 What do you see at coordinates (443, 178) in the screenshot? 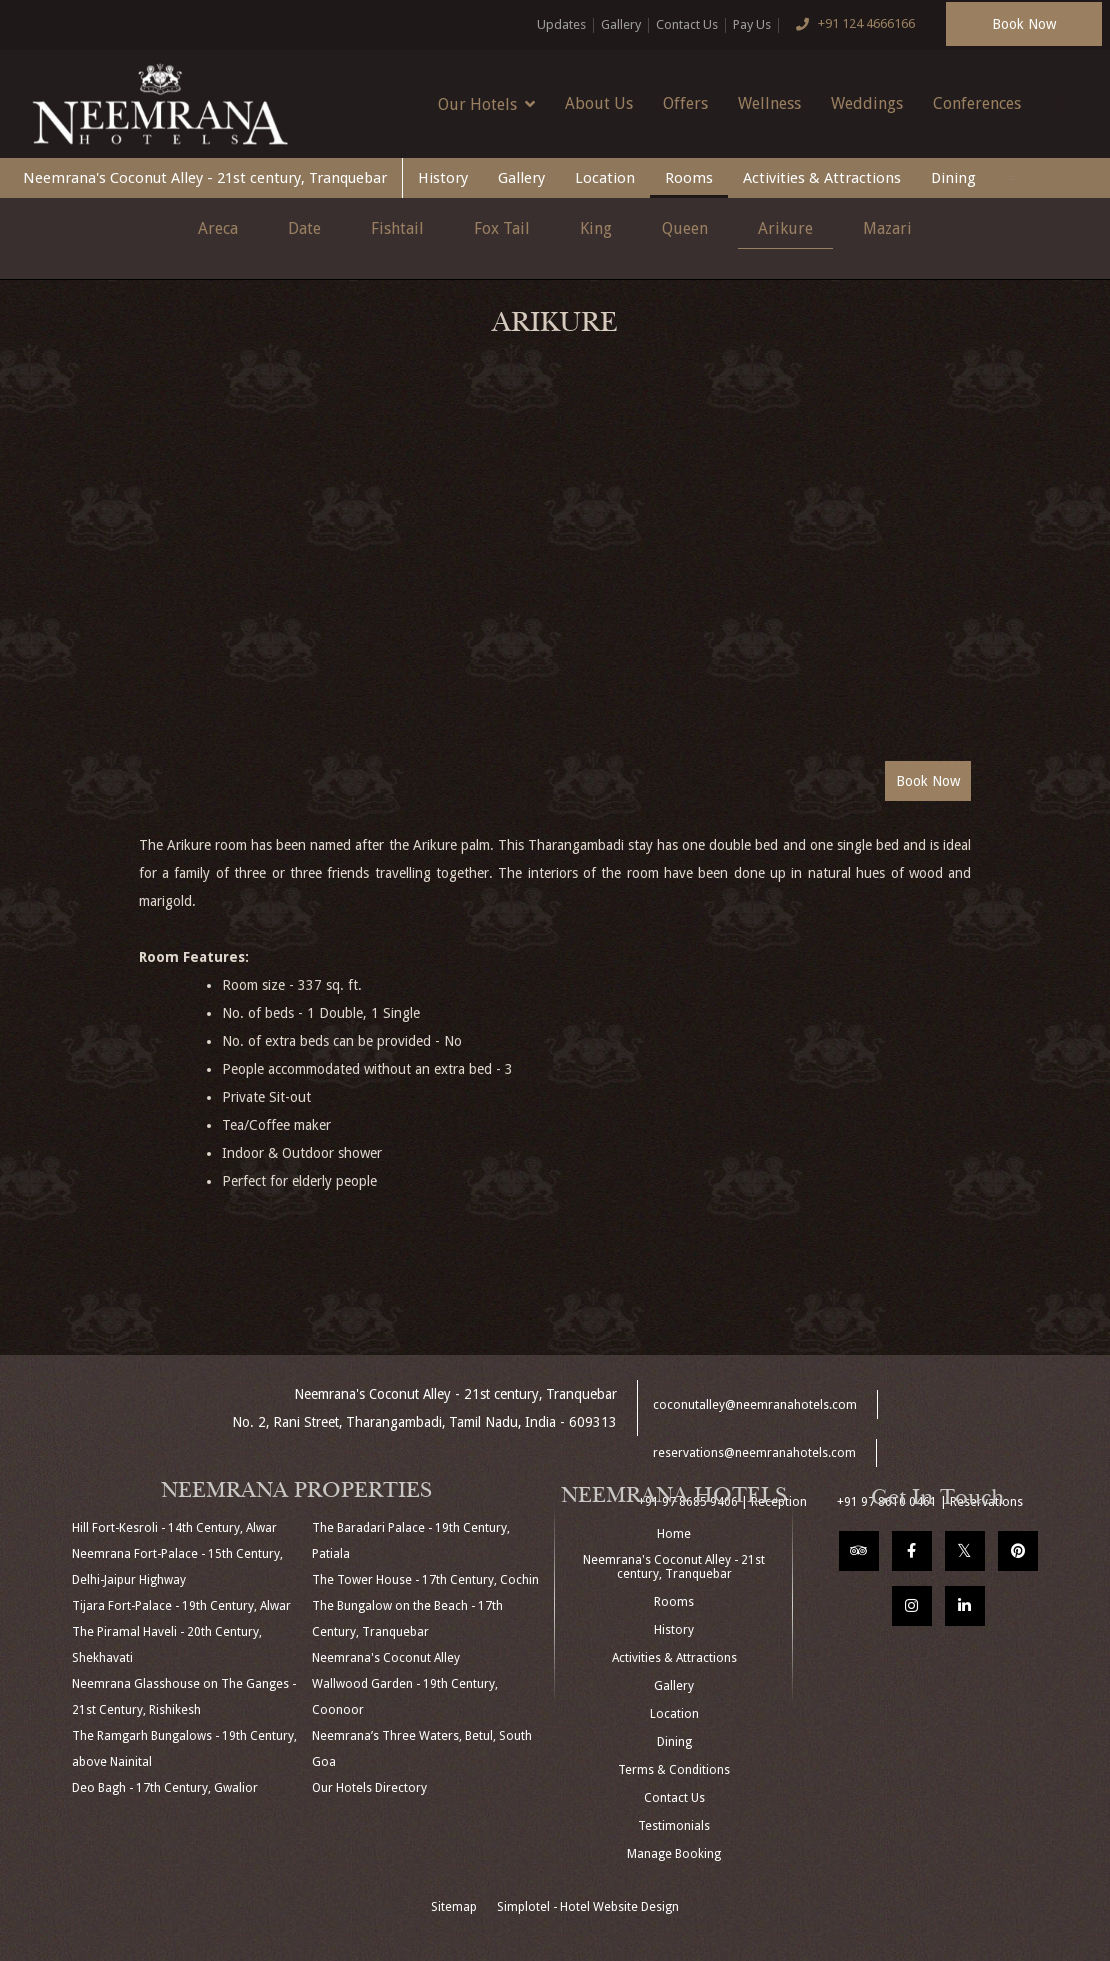
I see `History` at bounding box center [443, 178].